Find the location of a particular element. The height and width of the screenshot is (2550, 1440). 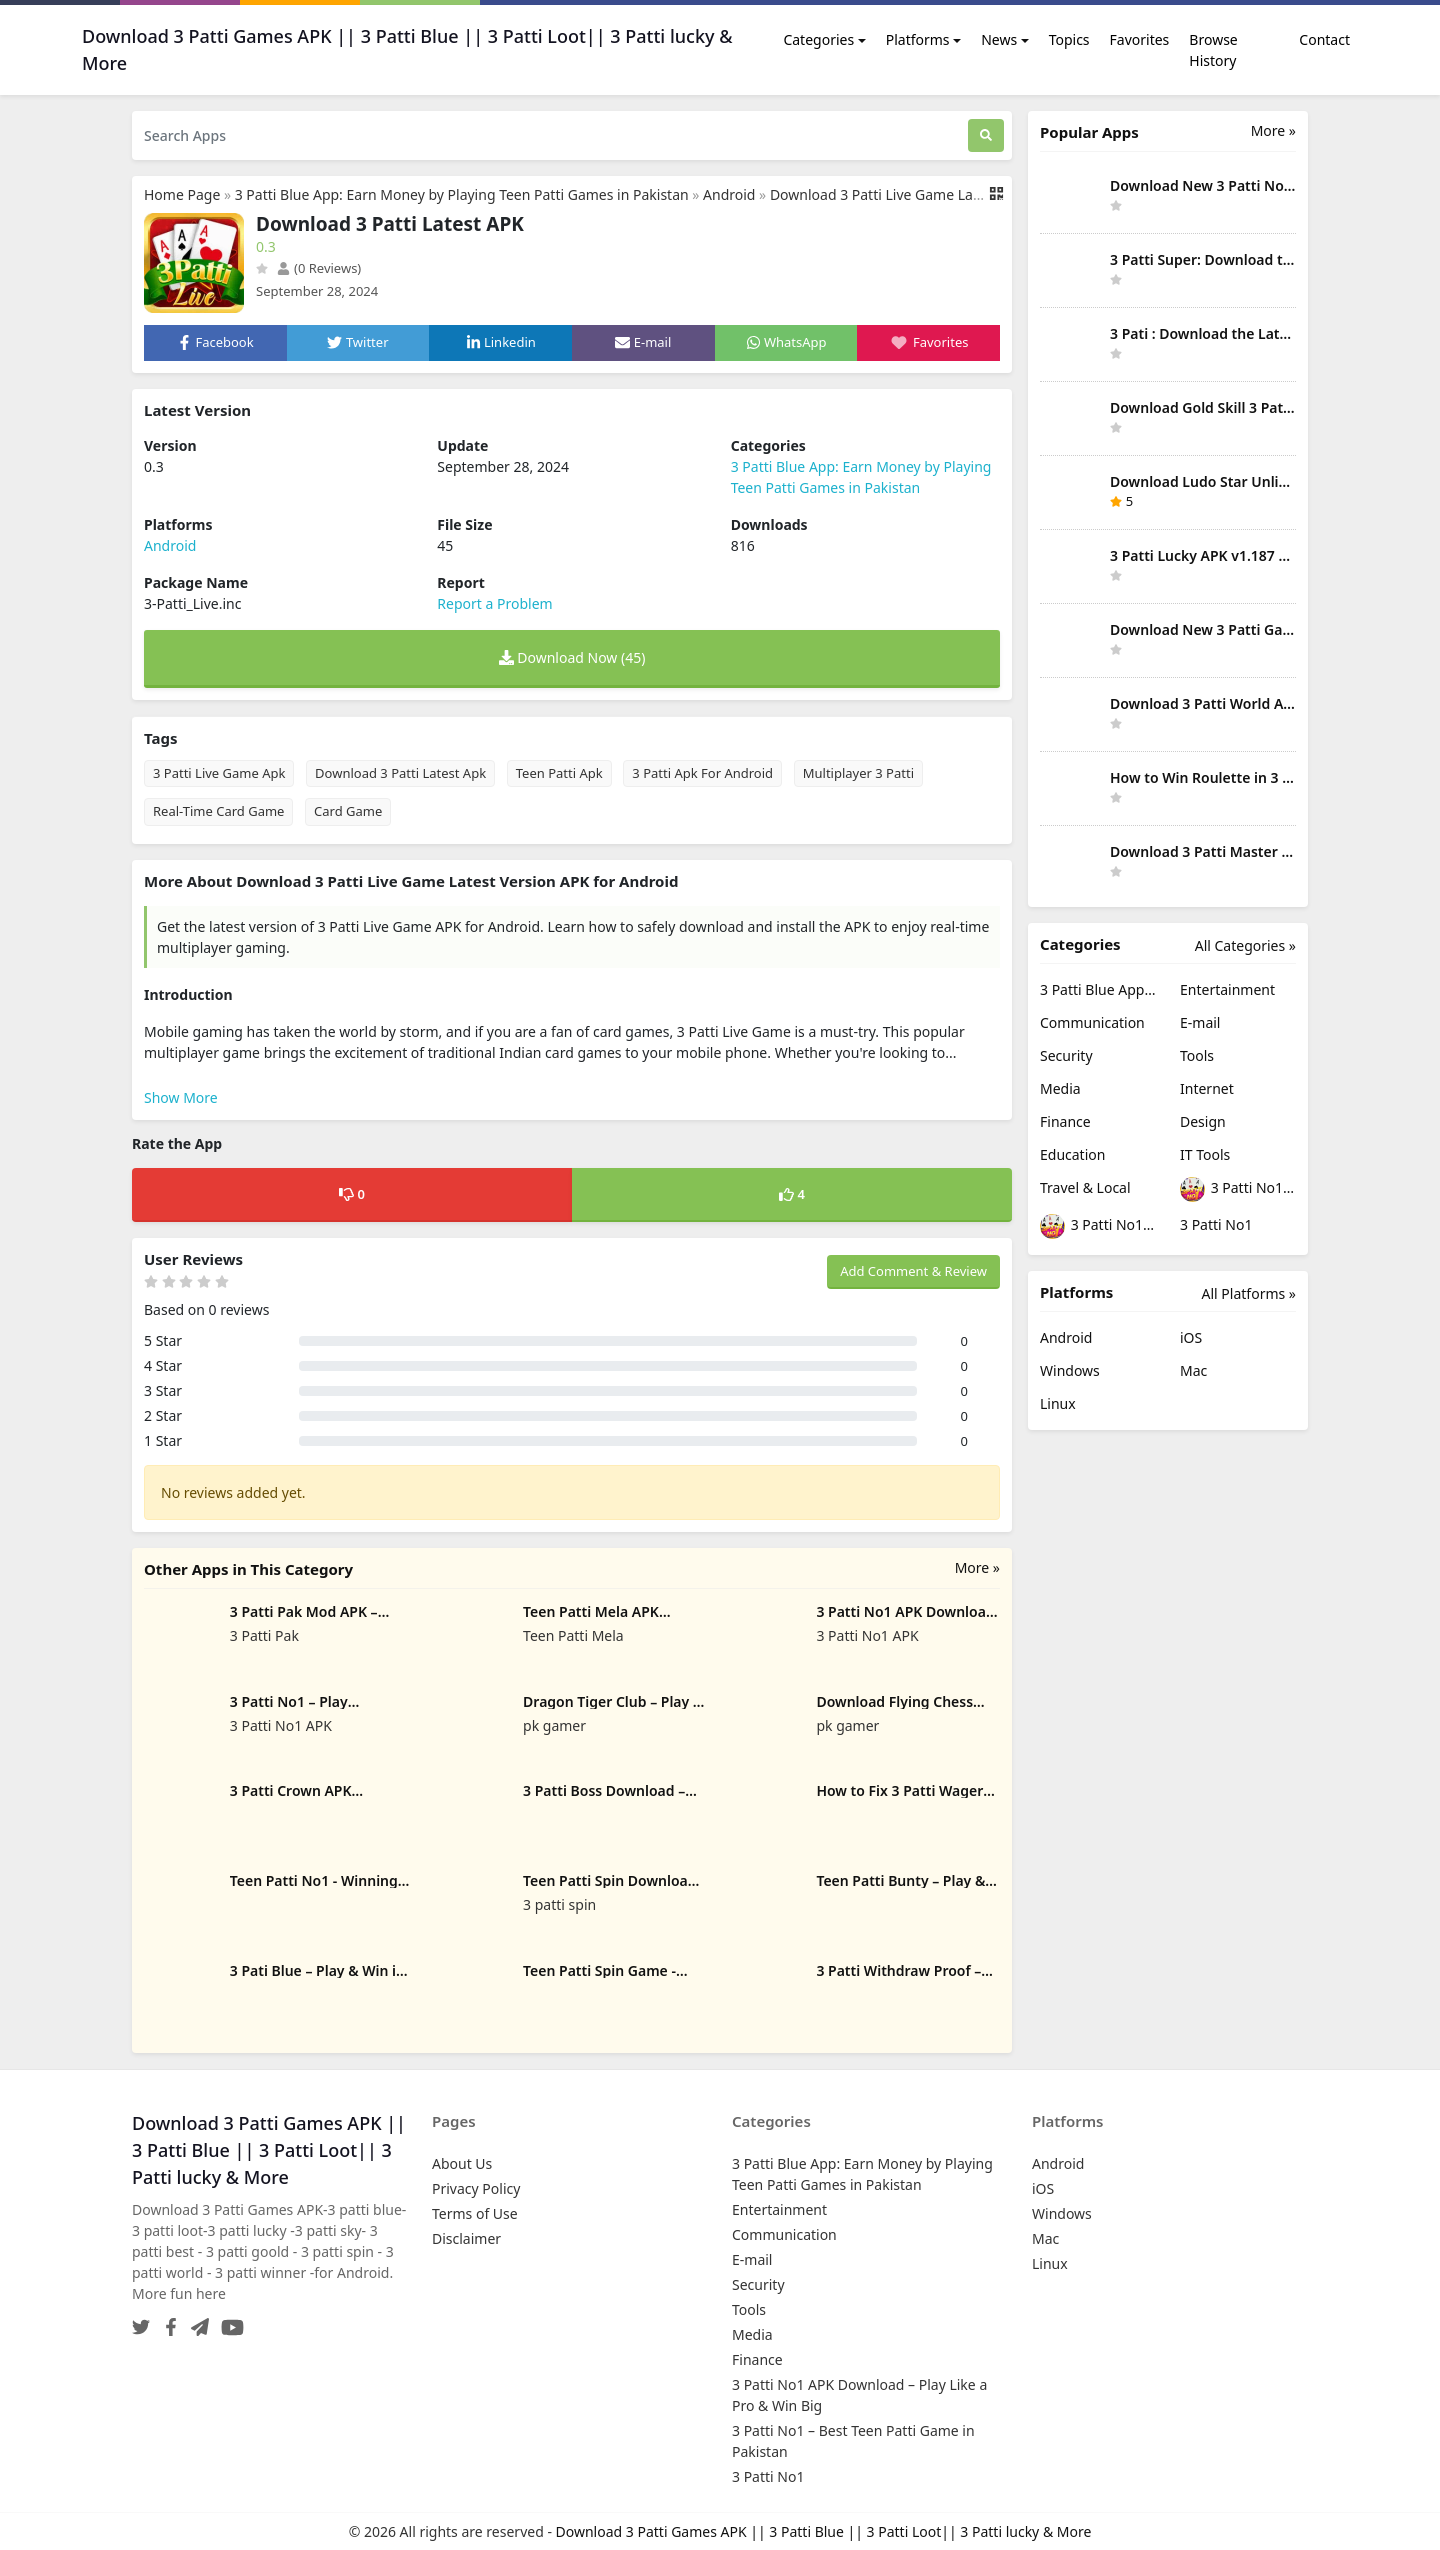

[Telegram] is located at coordinates (196, 2321).